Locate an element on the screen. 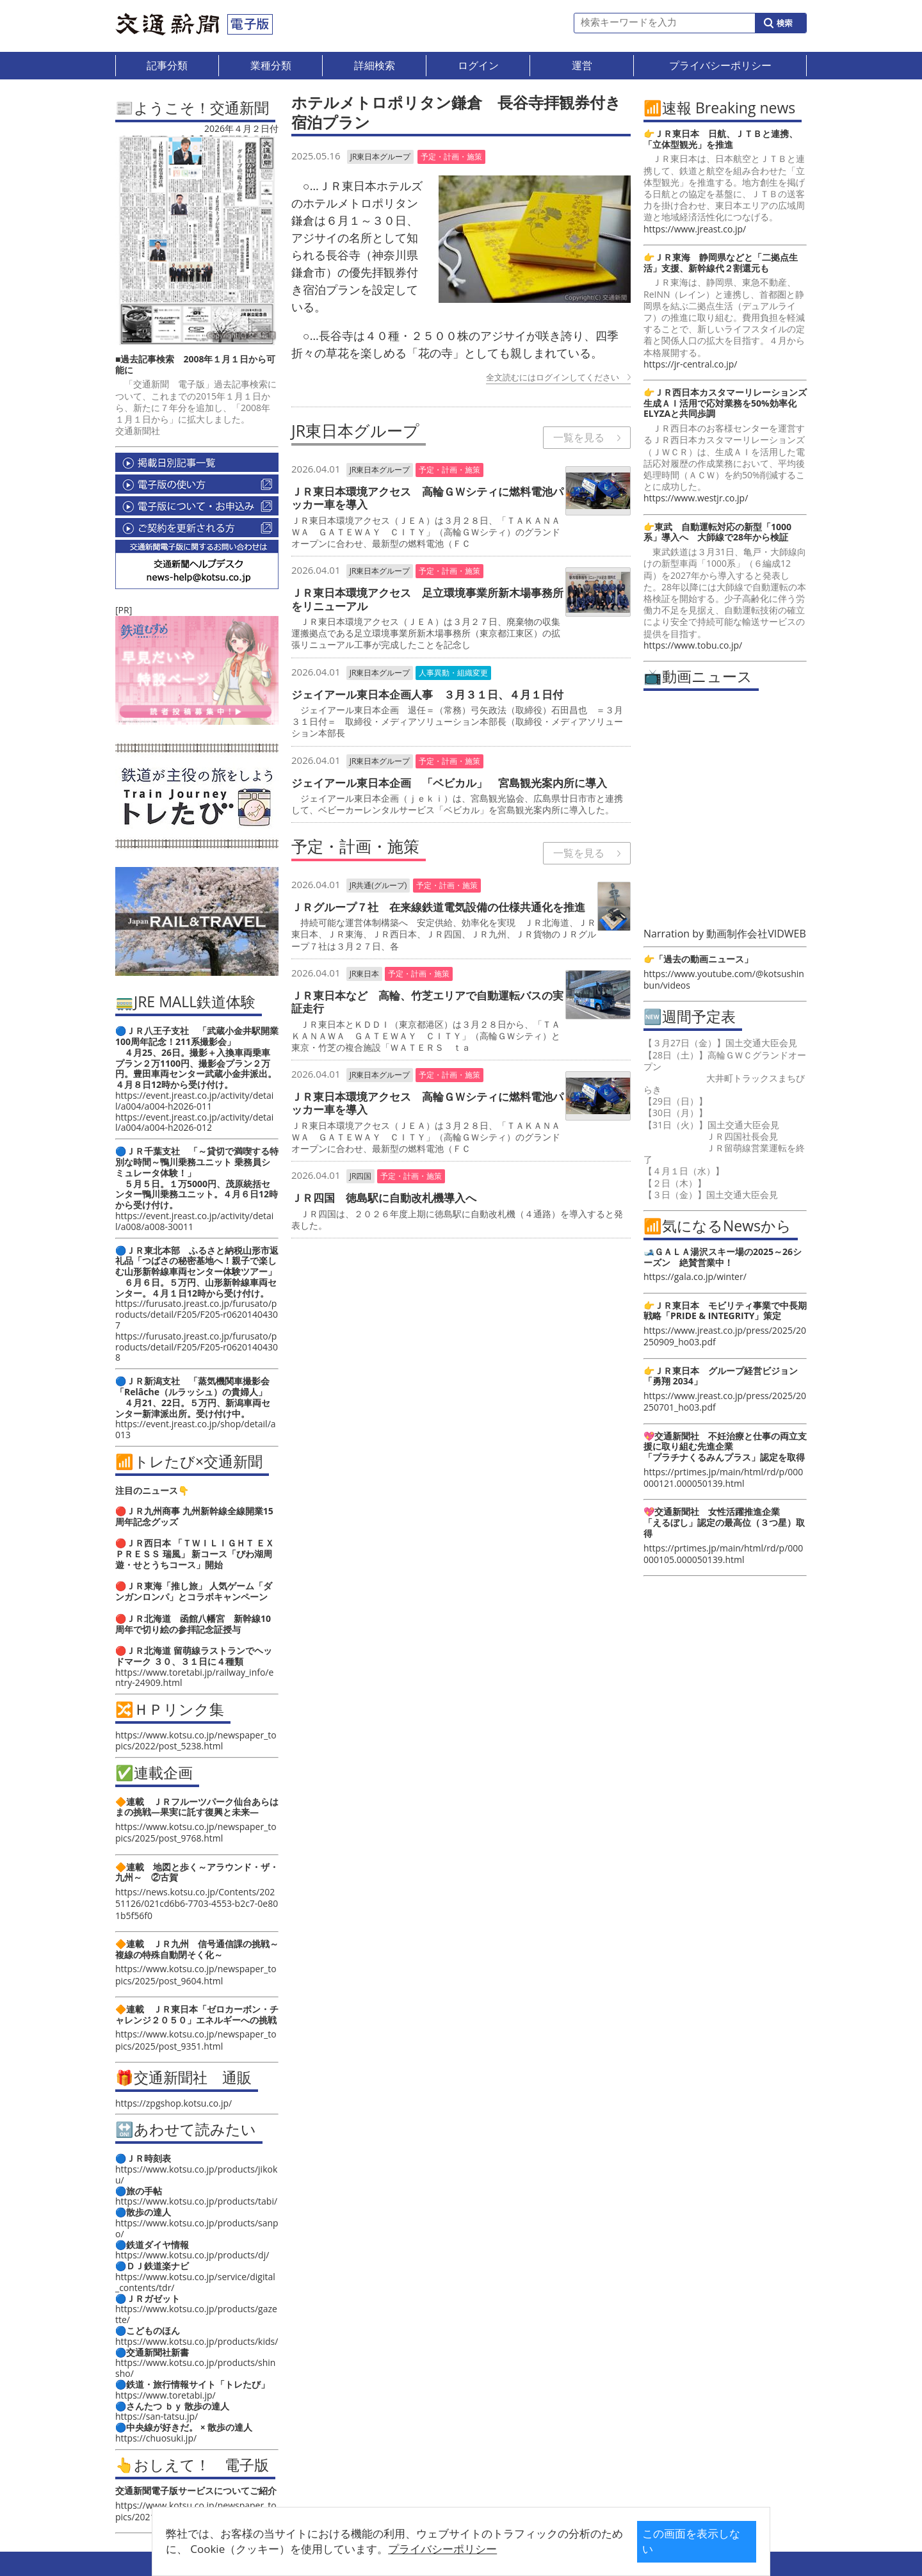  https://gala.co.jp/winter/ is located at coordinates (695, 1276).